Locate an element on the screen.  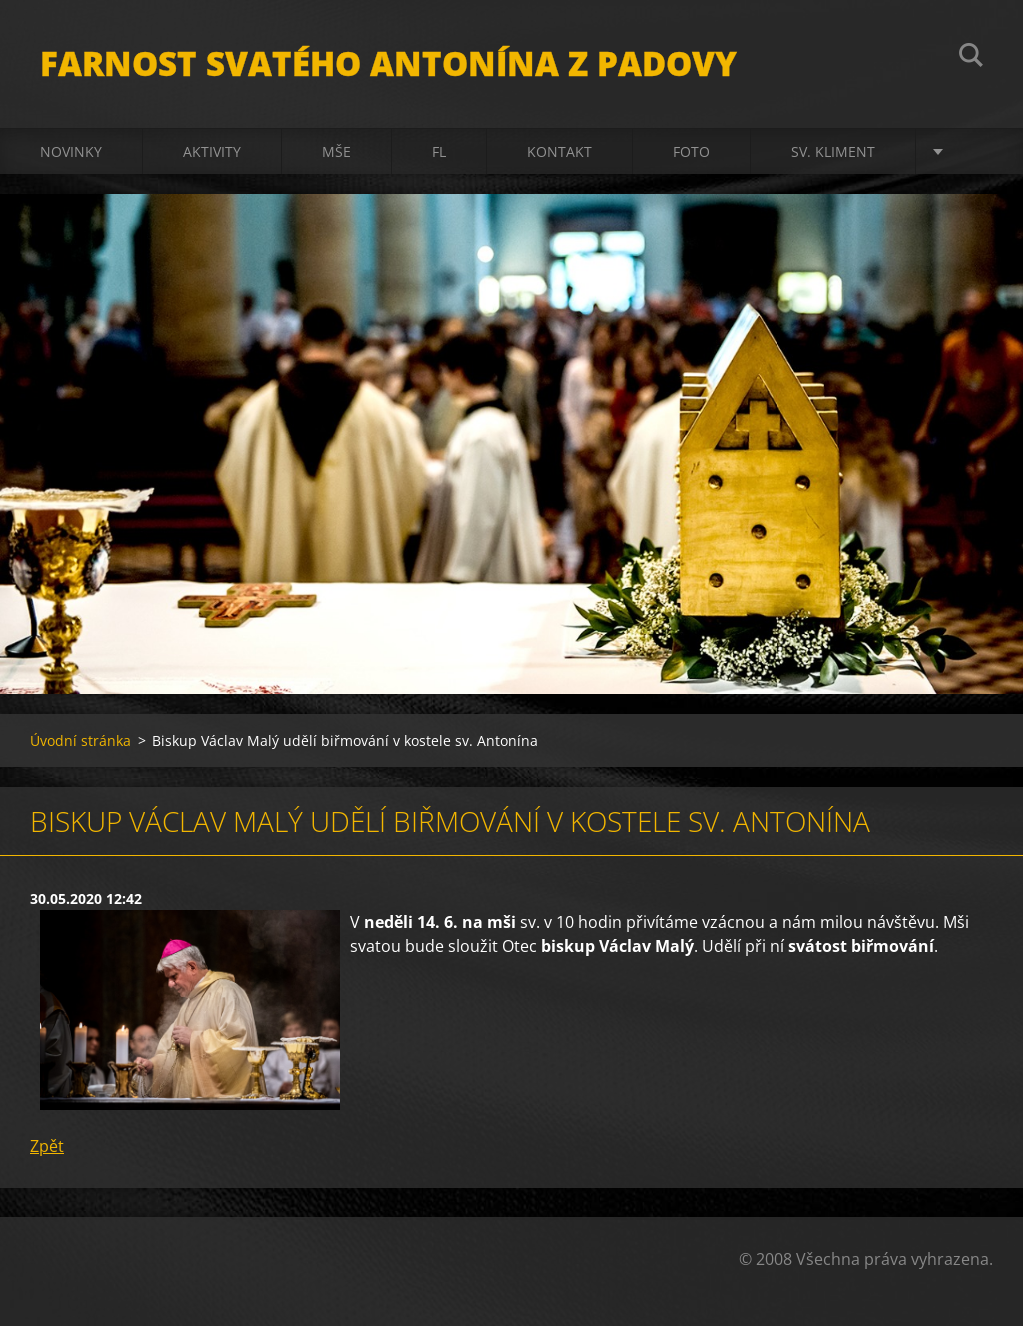
Mše is located at coordinates (336, 151).